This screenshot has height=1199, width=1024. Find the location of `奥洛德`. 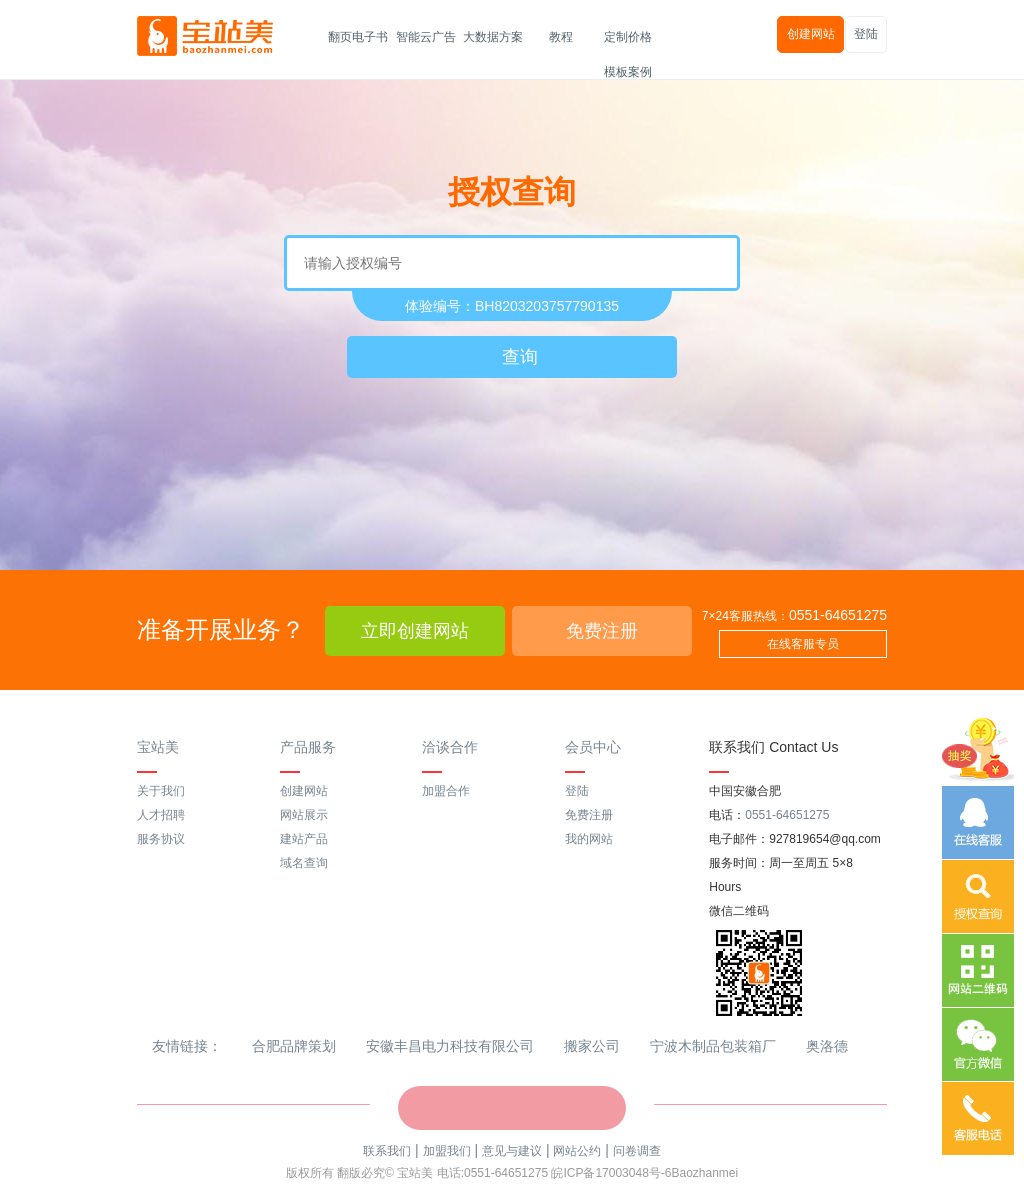

奥洛德 is located at coordinates (827, 1046).